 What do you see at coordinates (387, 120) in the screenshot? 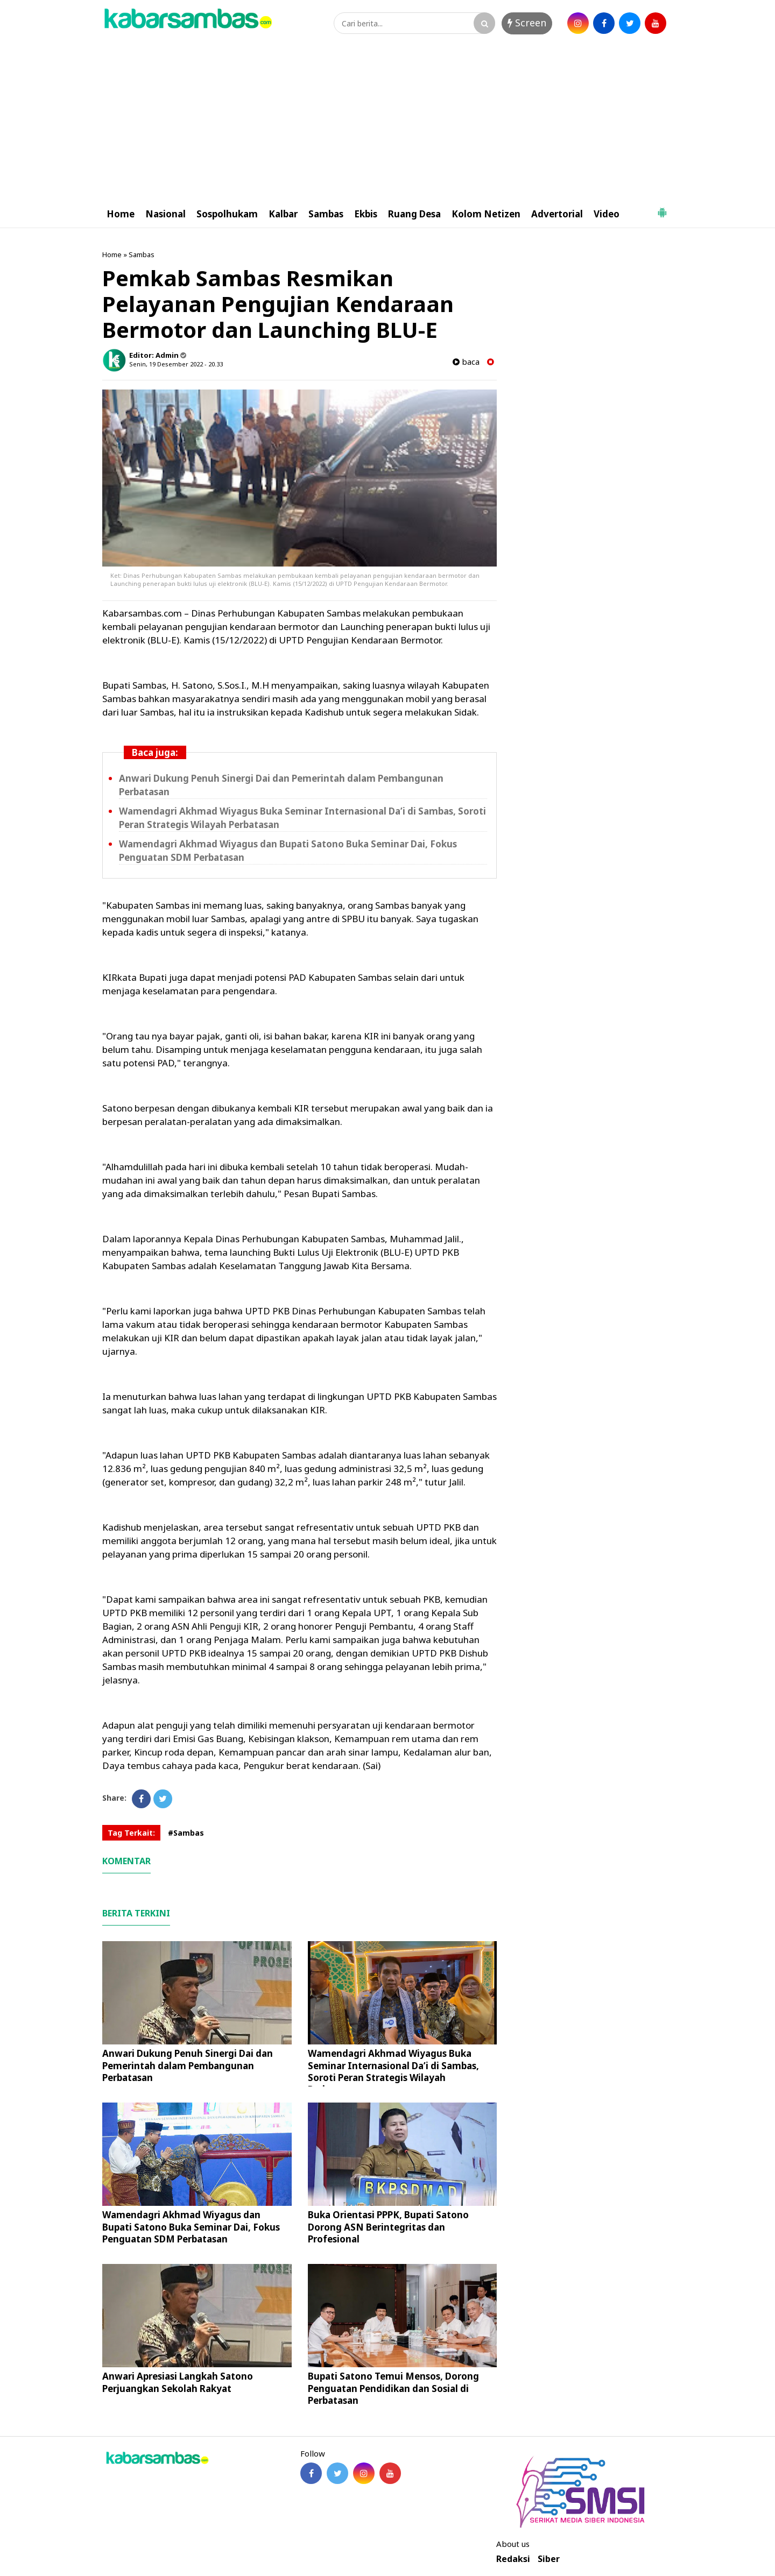
I see `[Advertisement]` at bounding box center [387, 120].